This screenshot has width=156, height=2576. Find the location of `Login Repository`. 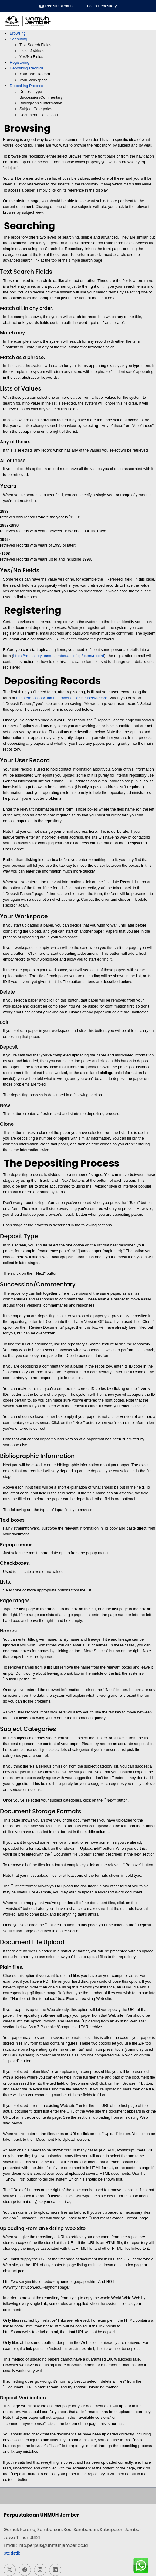

Login Repository is located at coordinates (102, 6).